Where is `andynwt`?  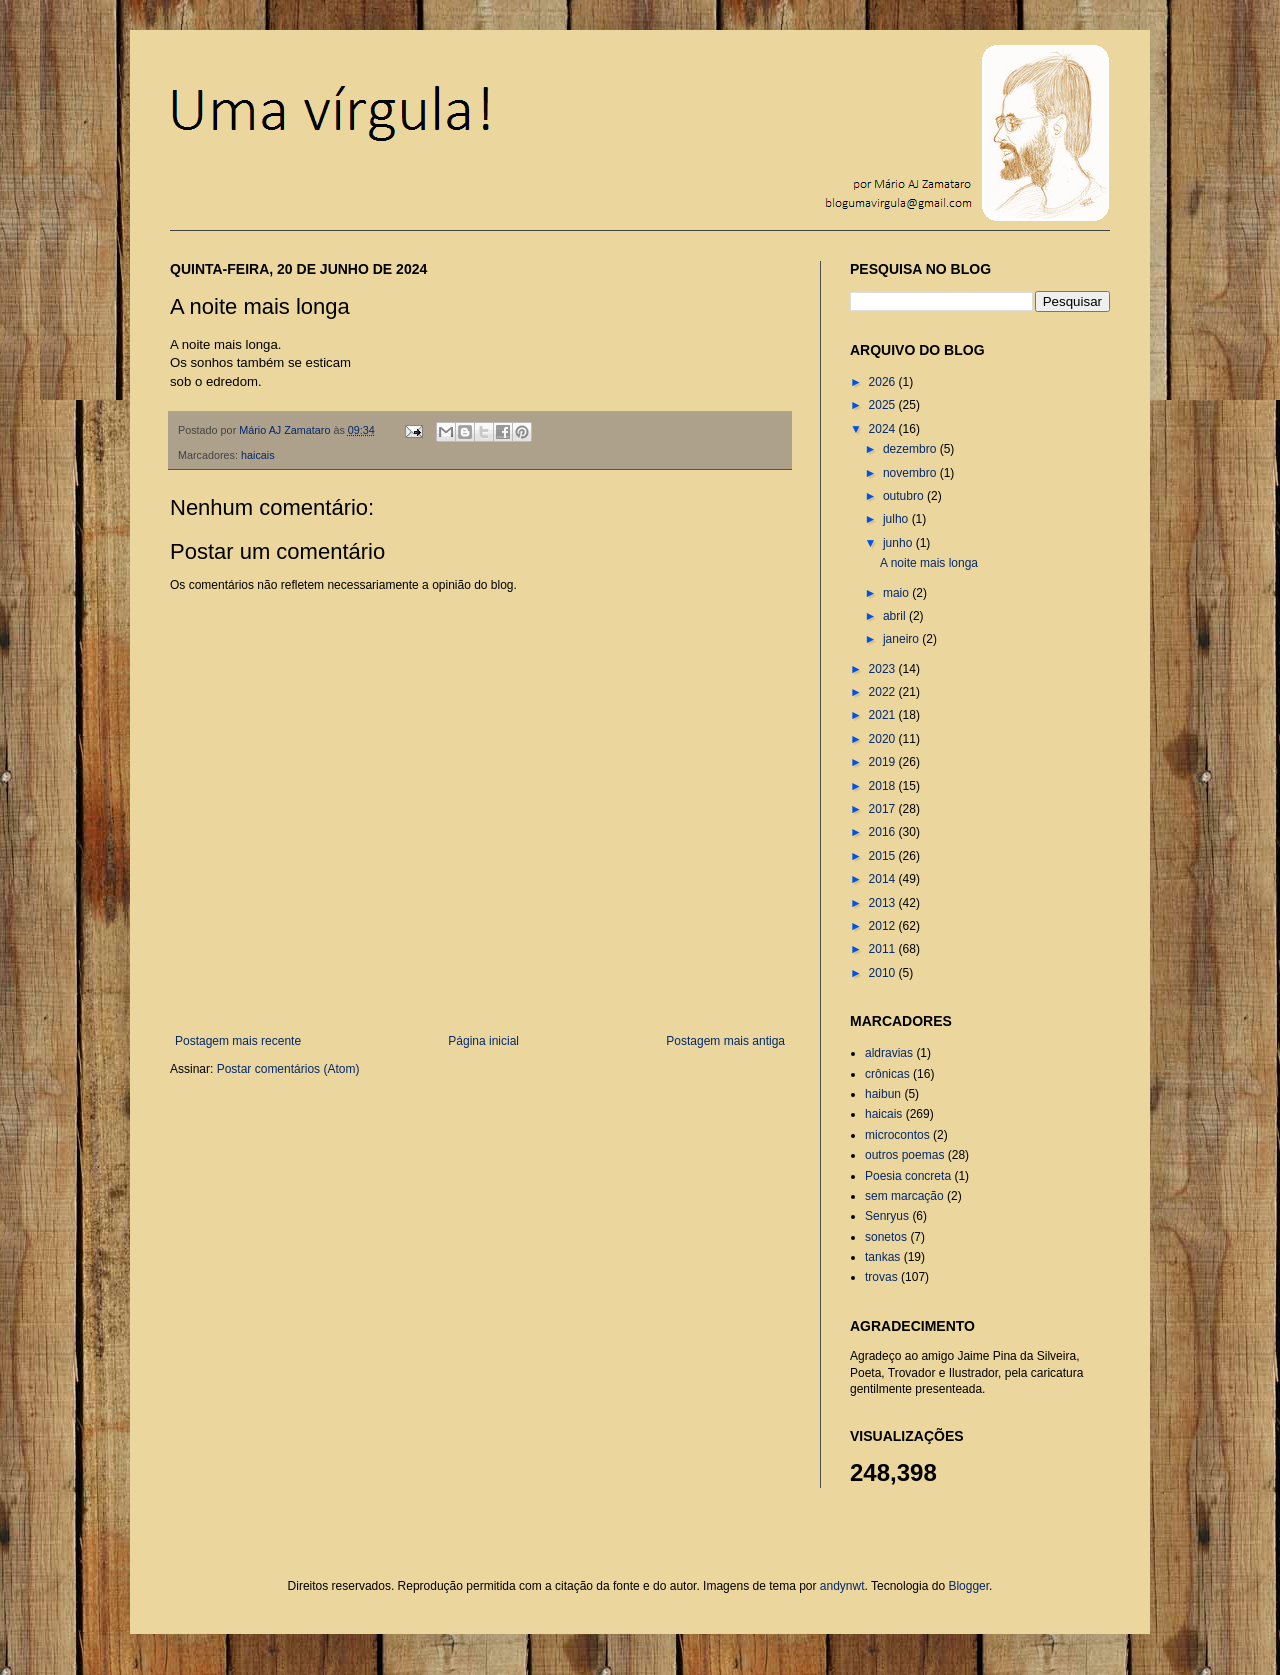 andynwt is located at coordinates (842, 1586).